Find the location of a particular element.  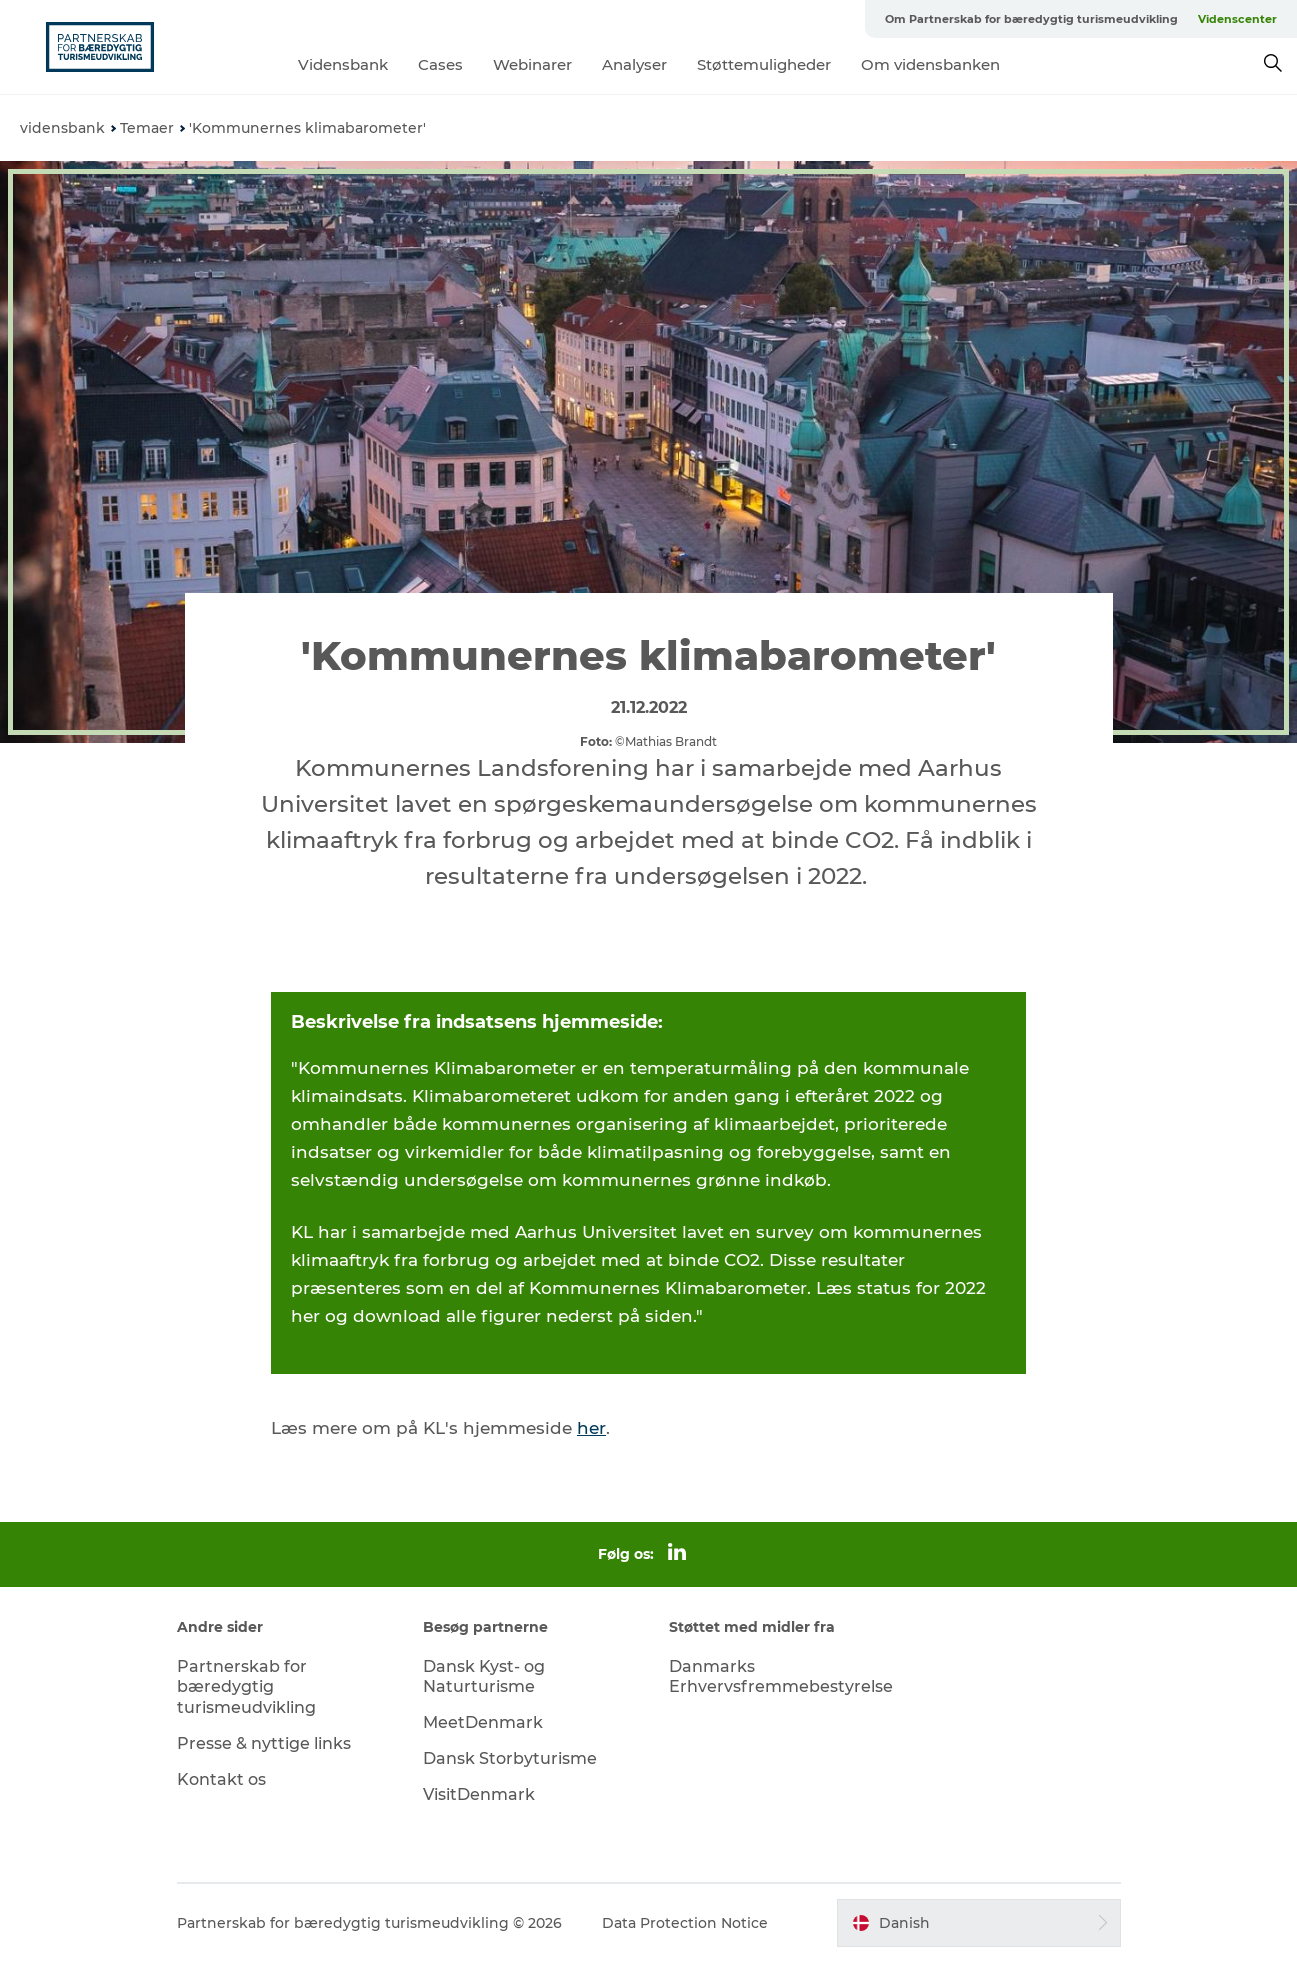

Temaer is located at coordinates (147, 128).